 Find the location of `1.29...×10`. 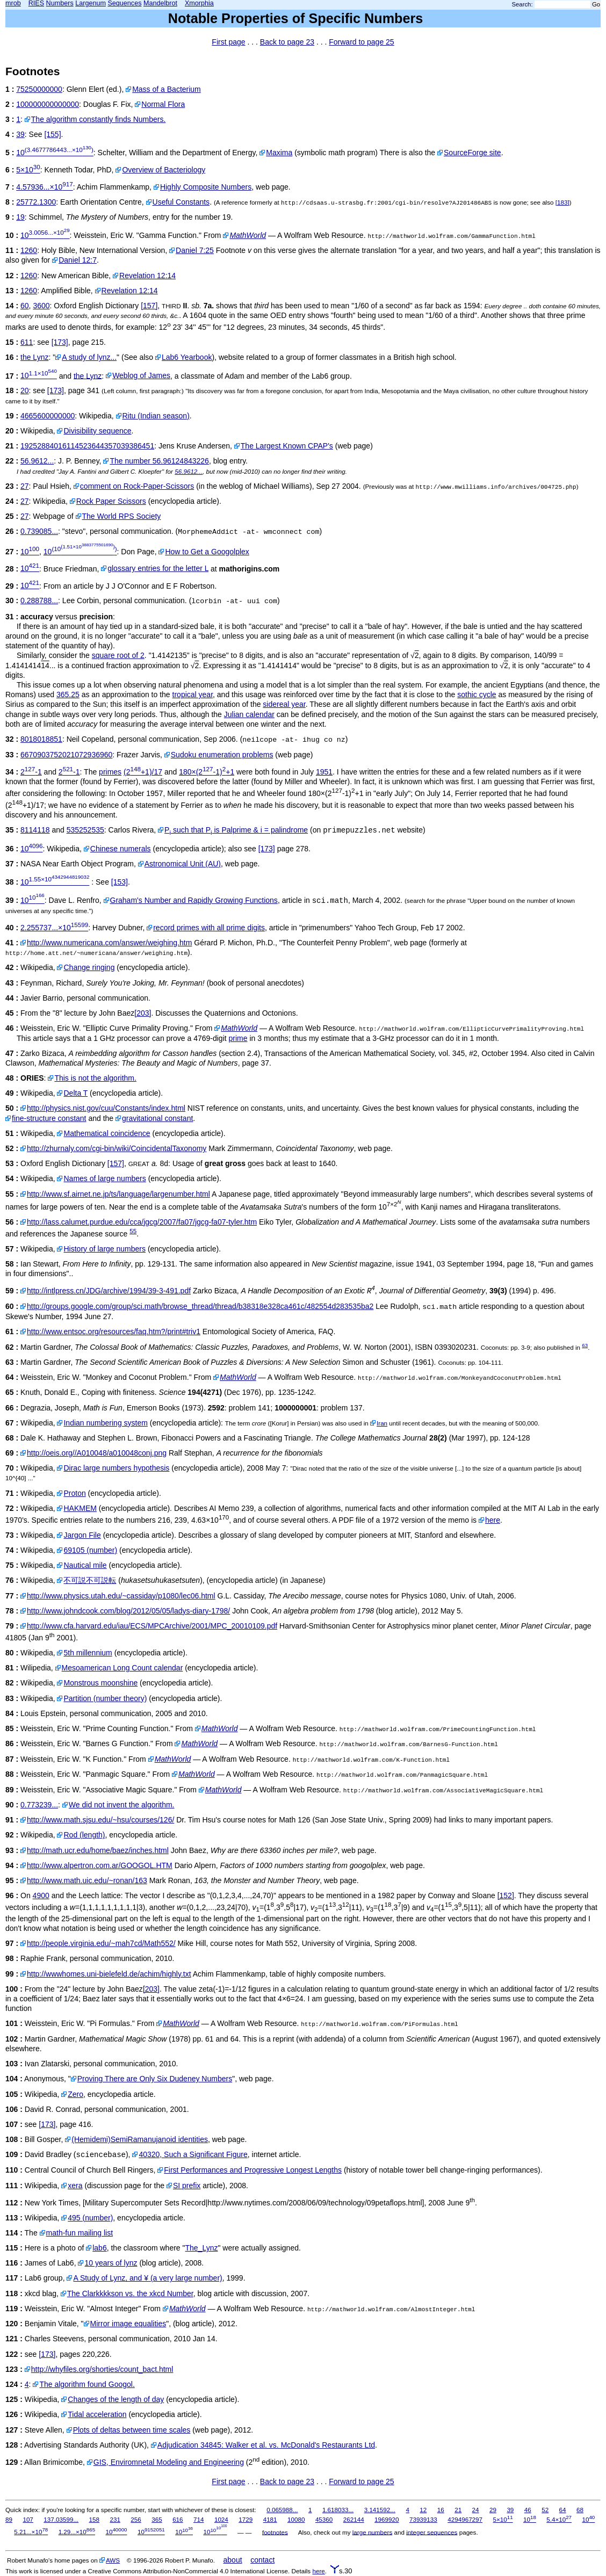

1.29...×10 is located at coordinates (77, 2531).